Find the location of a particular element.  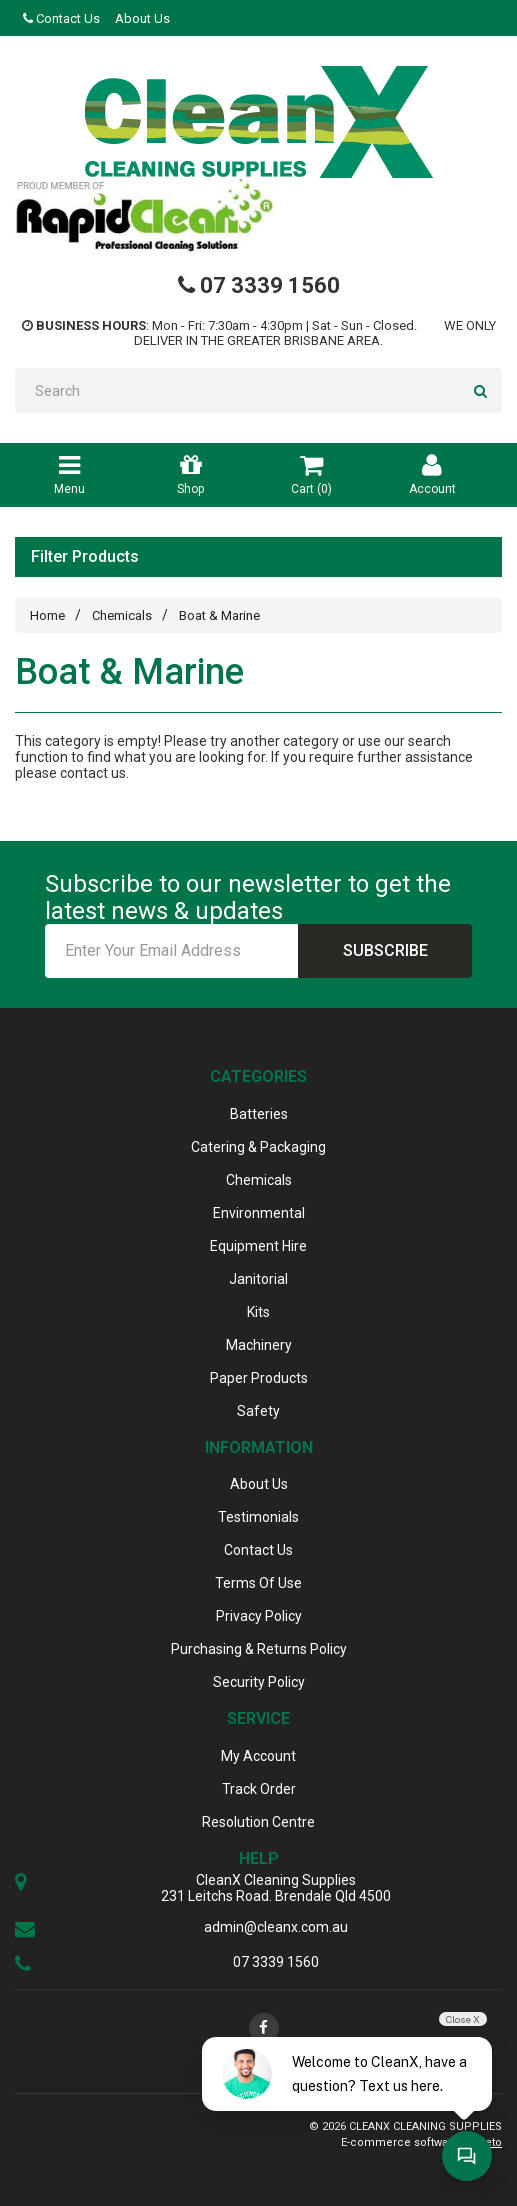

[link] is located at coordinates (264, 2028).